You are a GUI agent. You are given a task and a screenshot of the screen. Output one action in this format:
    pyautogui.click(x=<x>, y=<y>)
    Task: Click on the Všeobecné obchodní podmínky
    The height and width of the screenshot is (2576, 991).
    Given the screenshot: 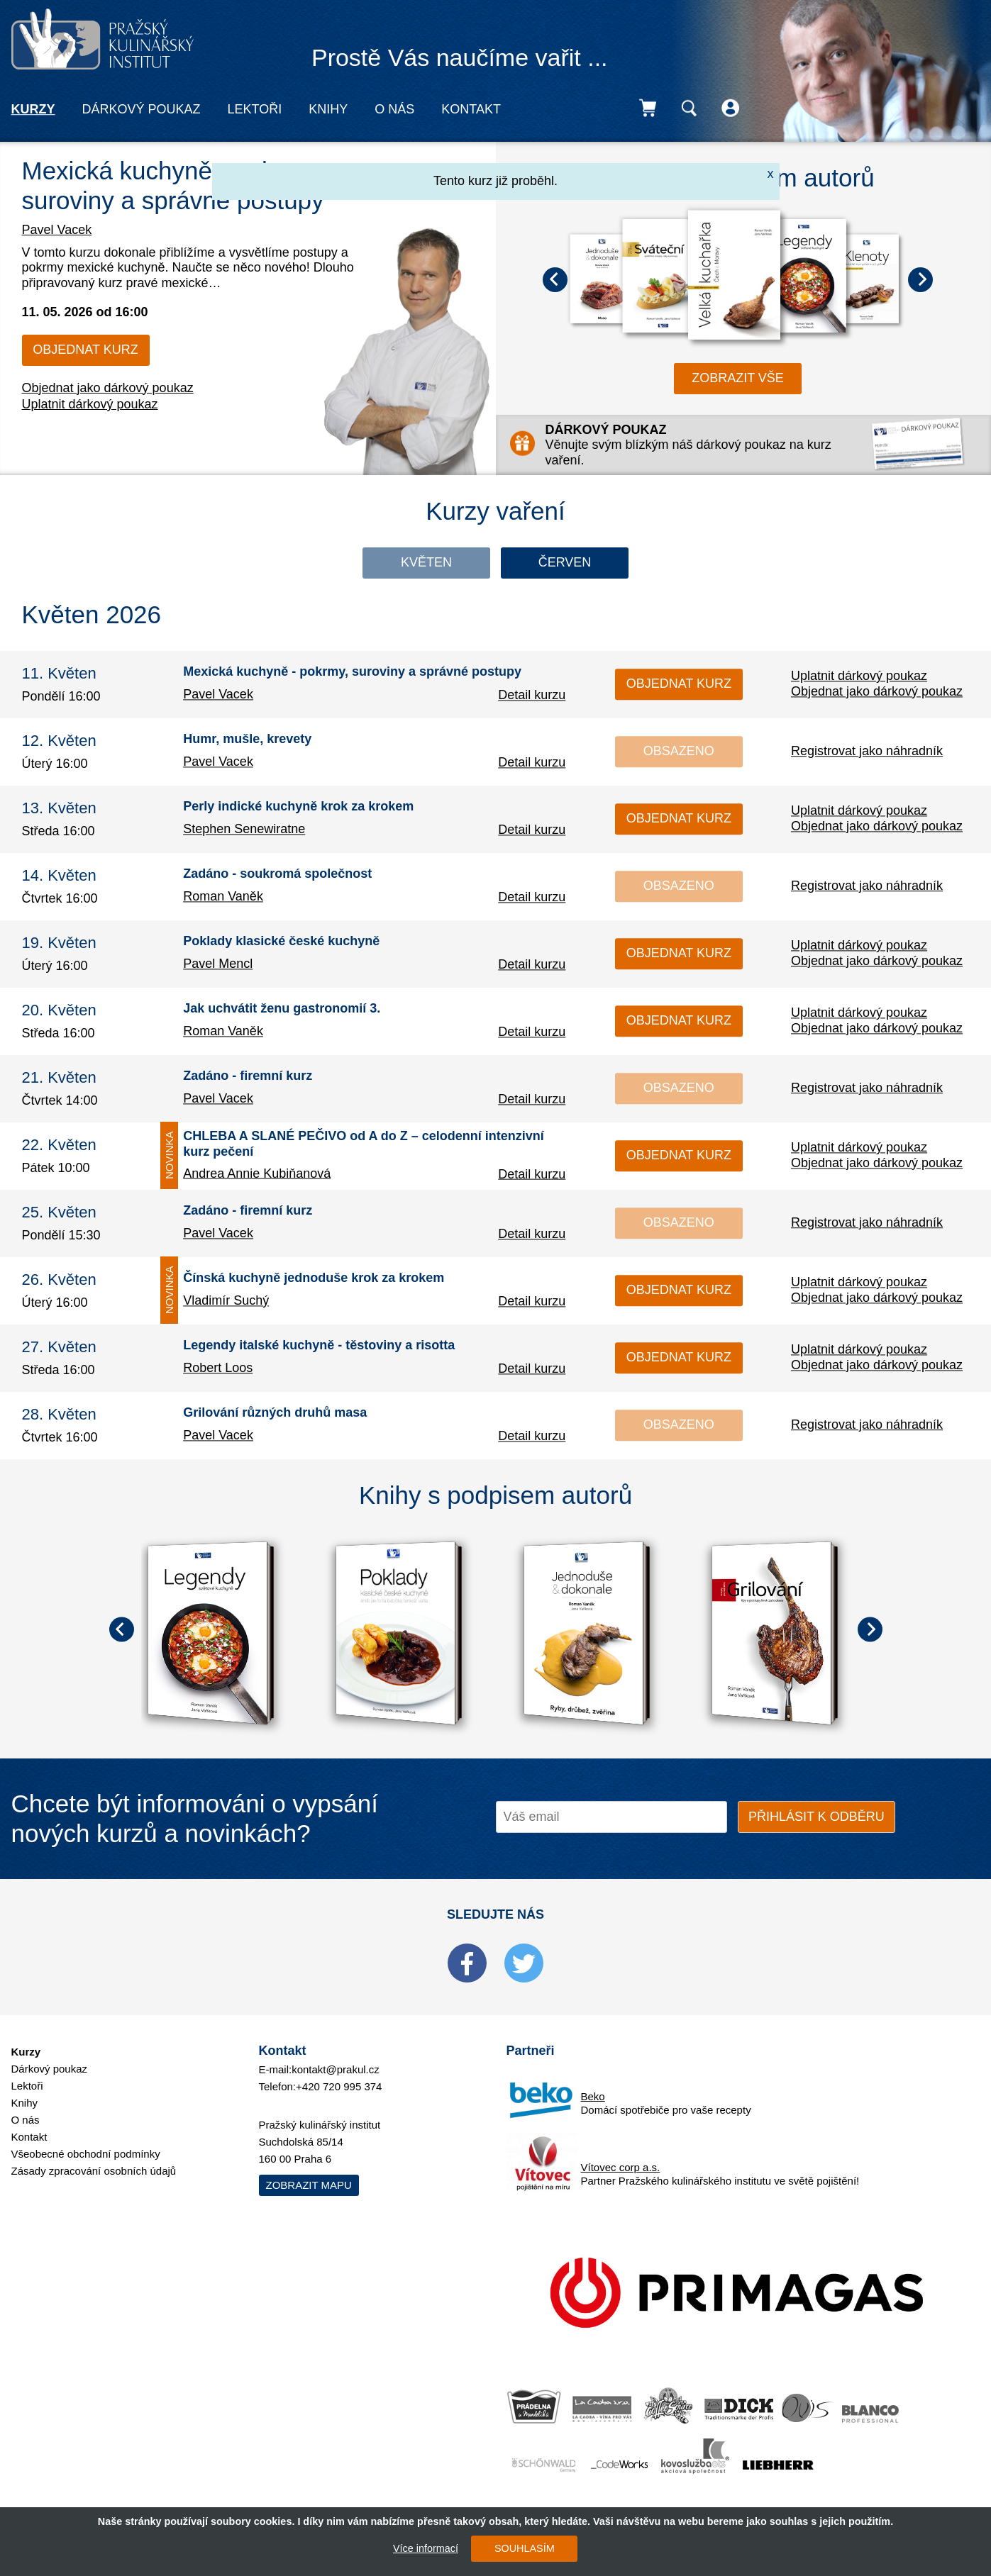 What is the action you would take?
    pyautogui.click(x=85, y=2154)
    